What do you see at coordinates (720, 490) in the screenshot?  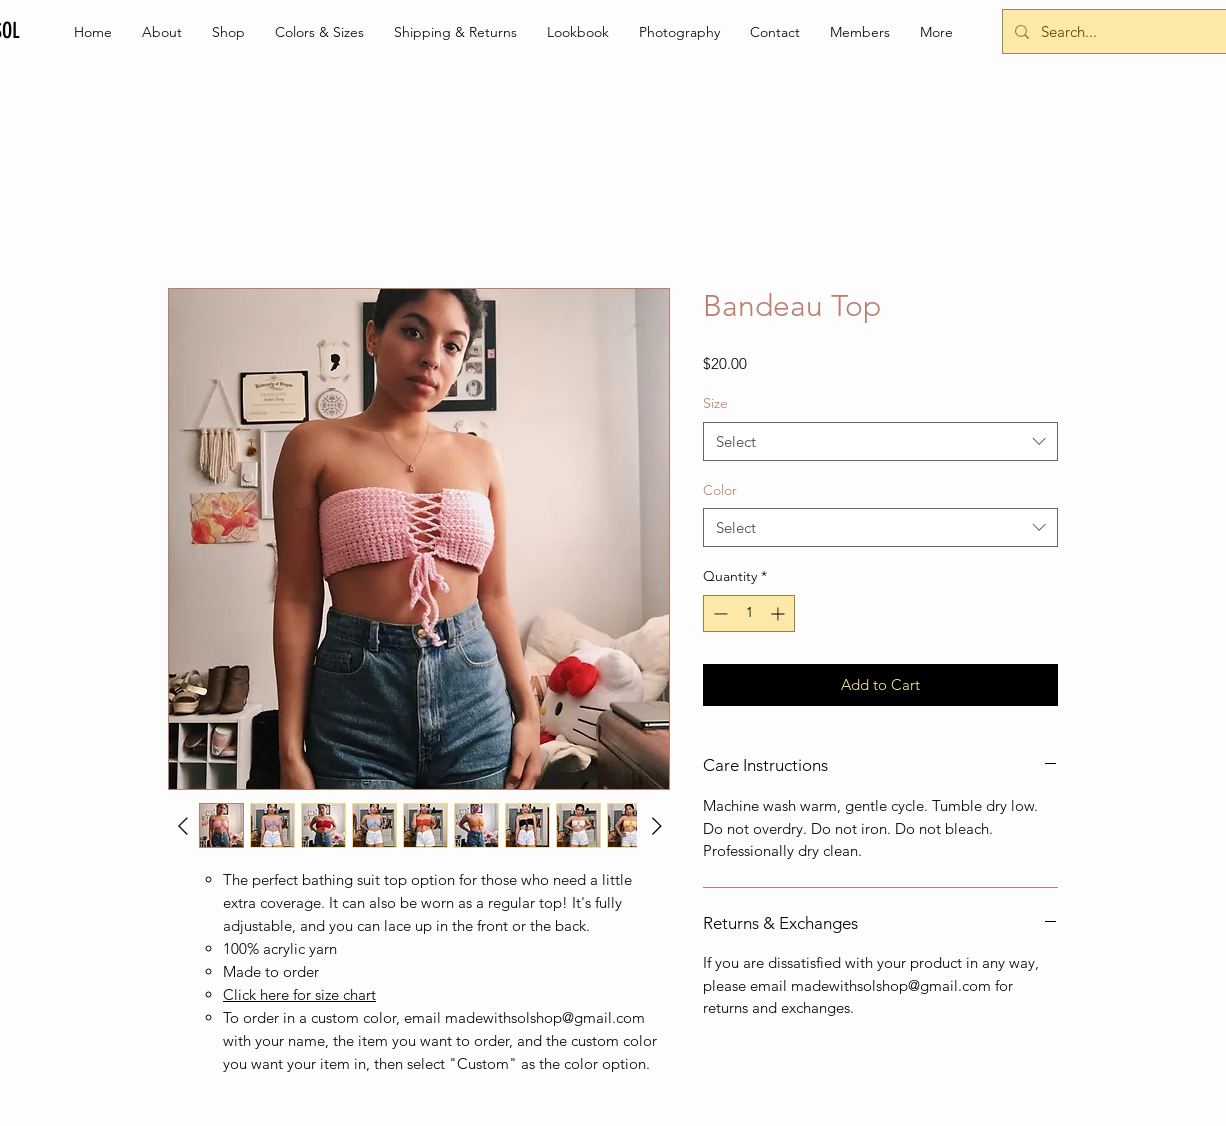 I see `Color` at bounding box center [720, 490].